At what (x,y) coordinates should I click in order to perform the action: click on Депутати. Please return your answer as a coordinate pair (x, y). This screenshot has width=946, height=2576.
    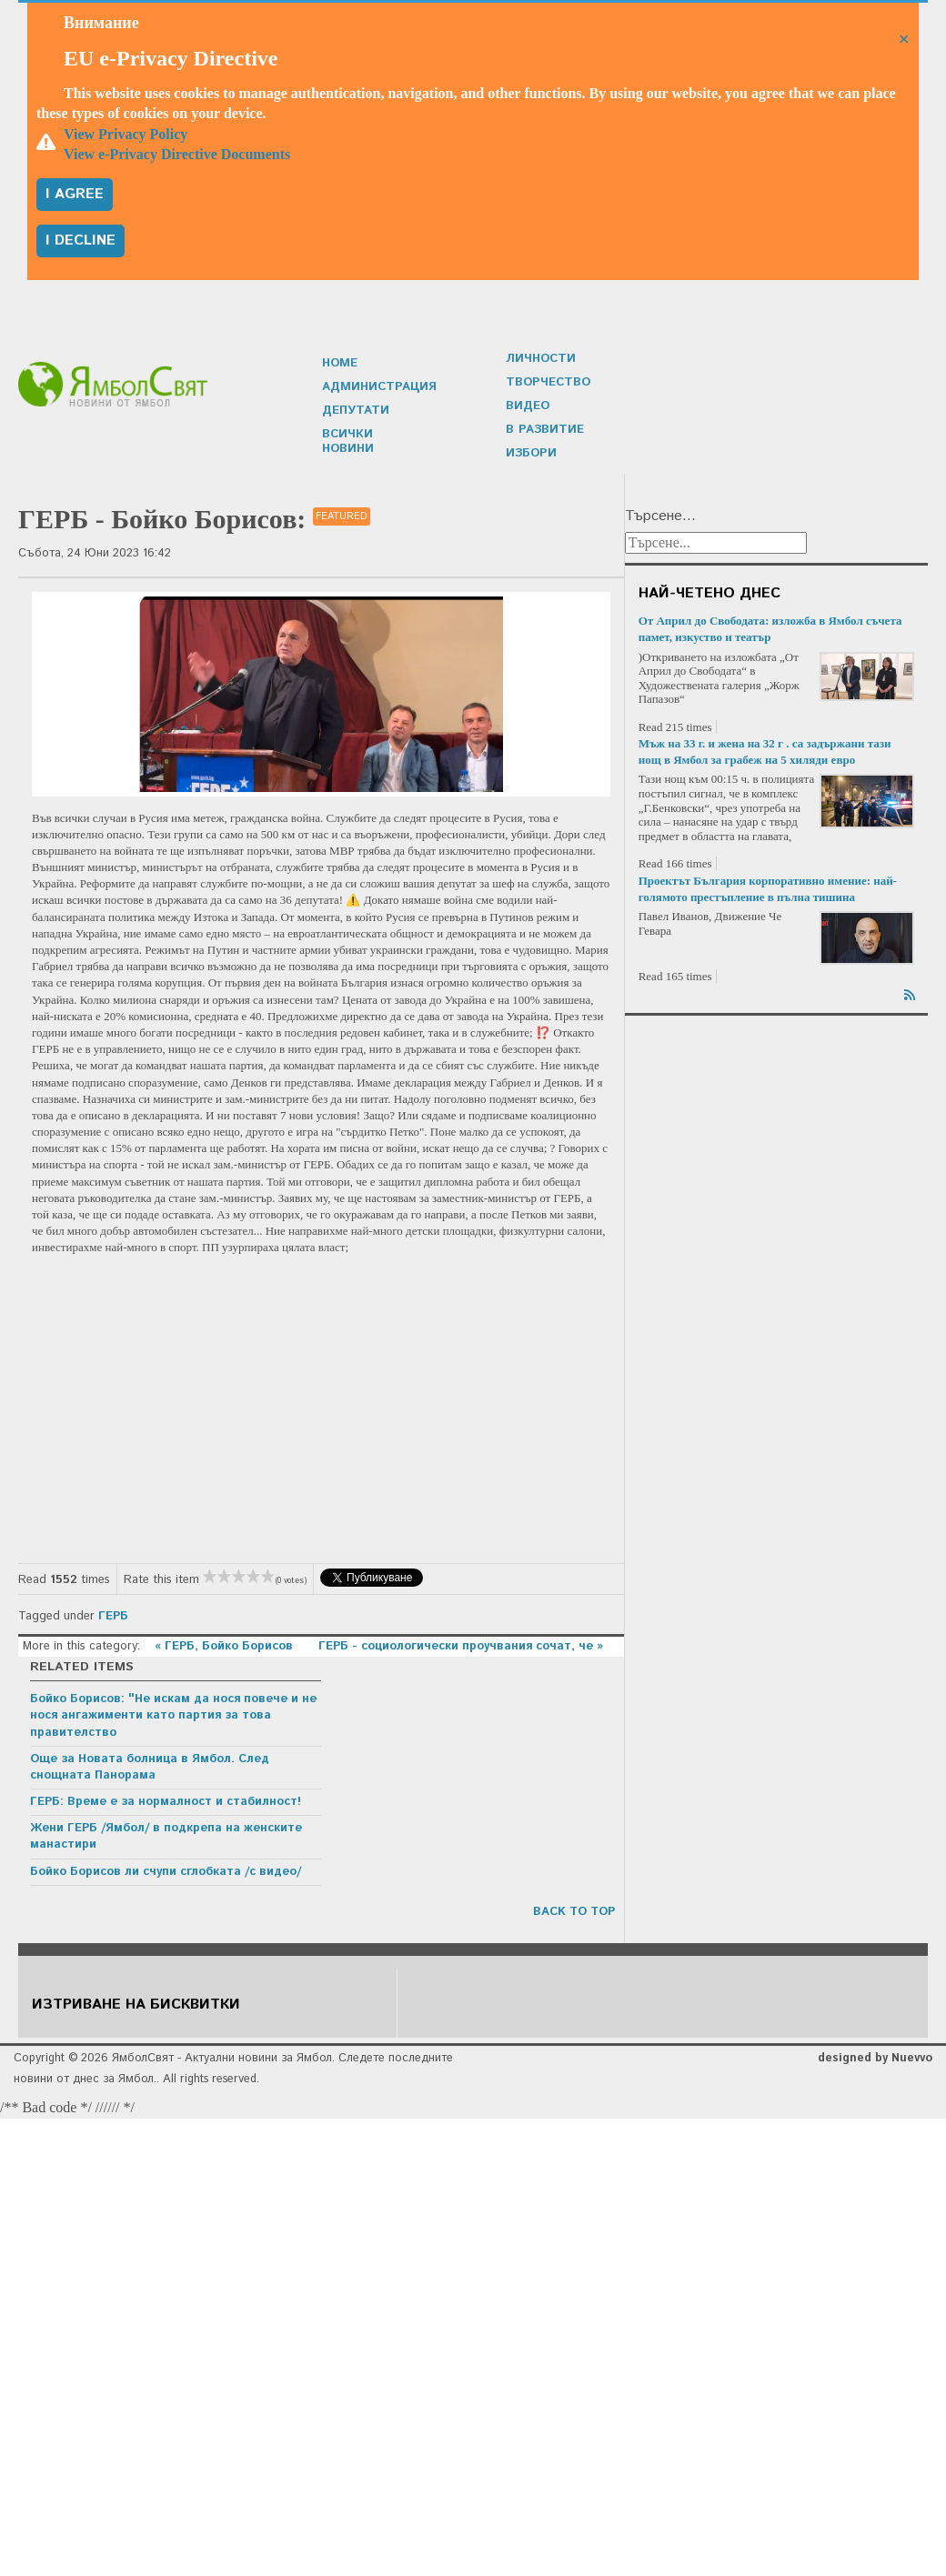
    Looking at the image, I should click on (354, 417).